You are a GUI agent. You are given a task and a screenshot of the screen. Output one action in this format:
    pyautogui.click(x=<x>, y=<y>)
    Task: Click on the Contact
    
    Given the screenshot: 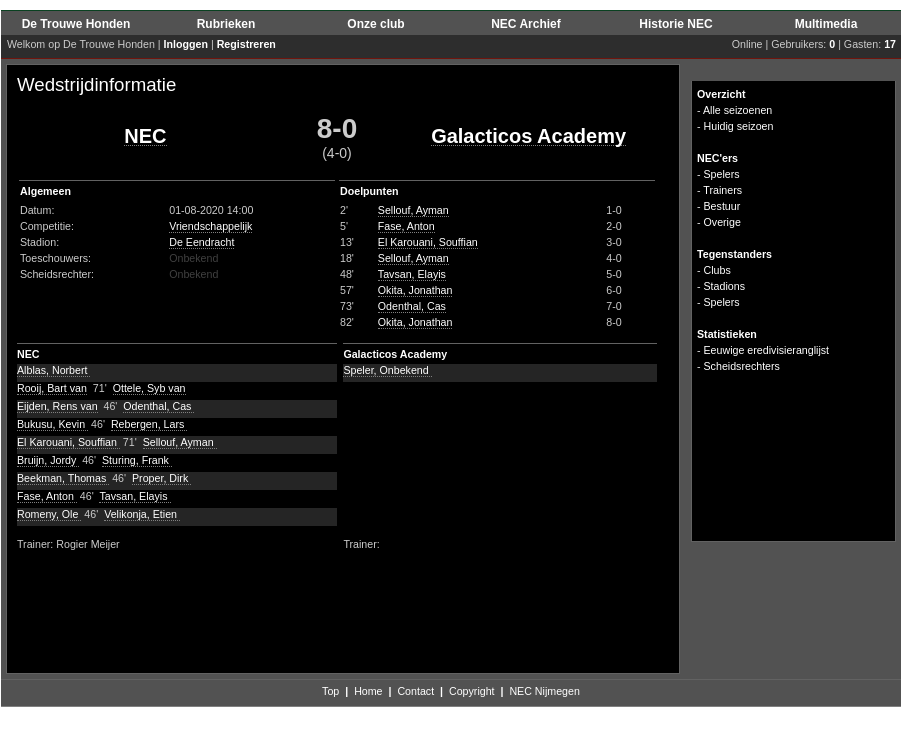 What is the action you would take?
    pyautogui.click(x=415, y=691)
    